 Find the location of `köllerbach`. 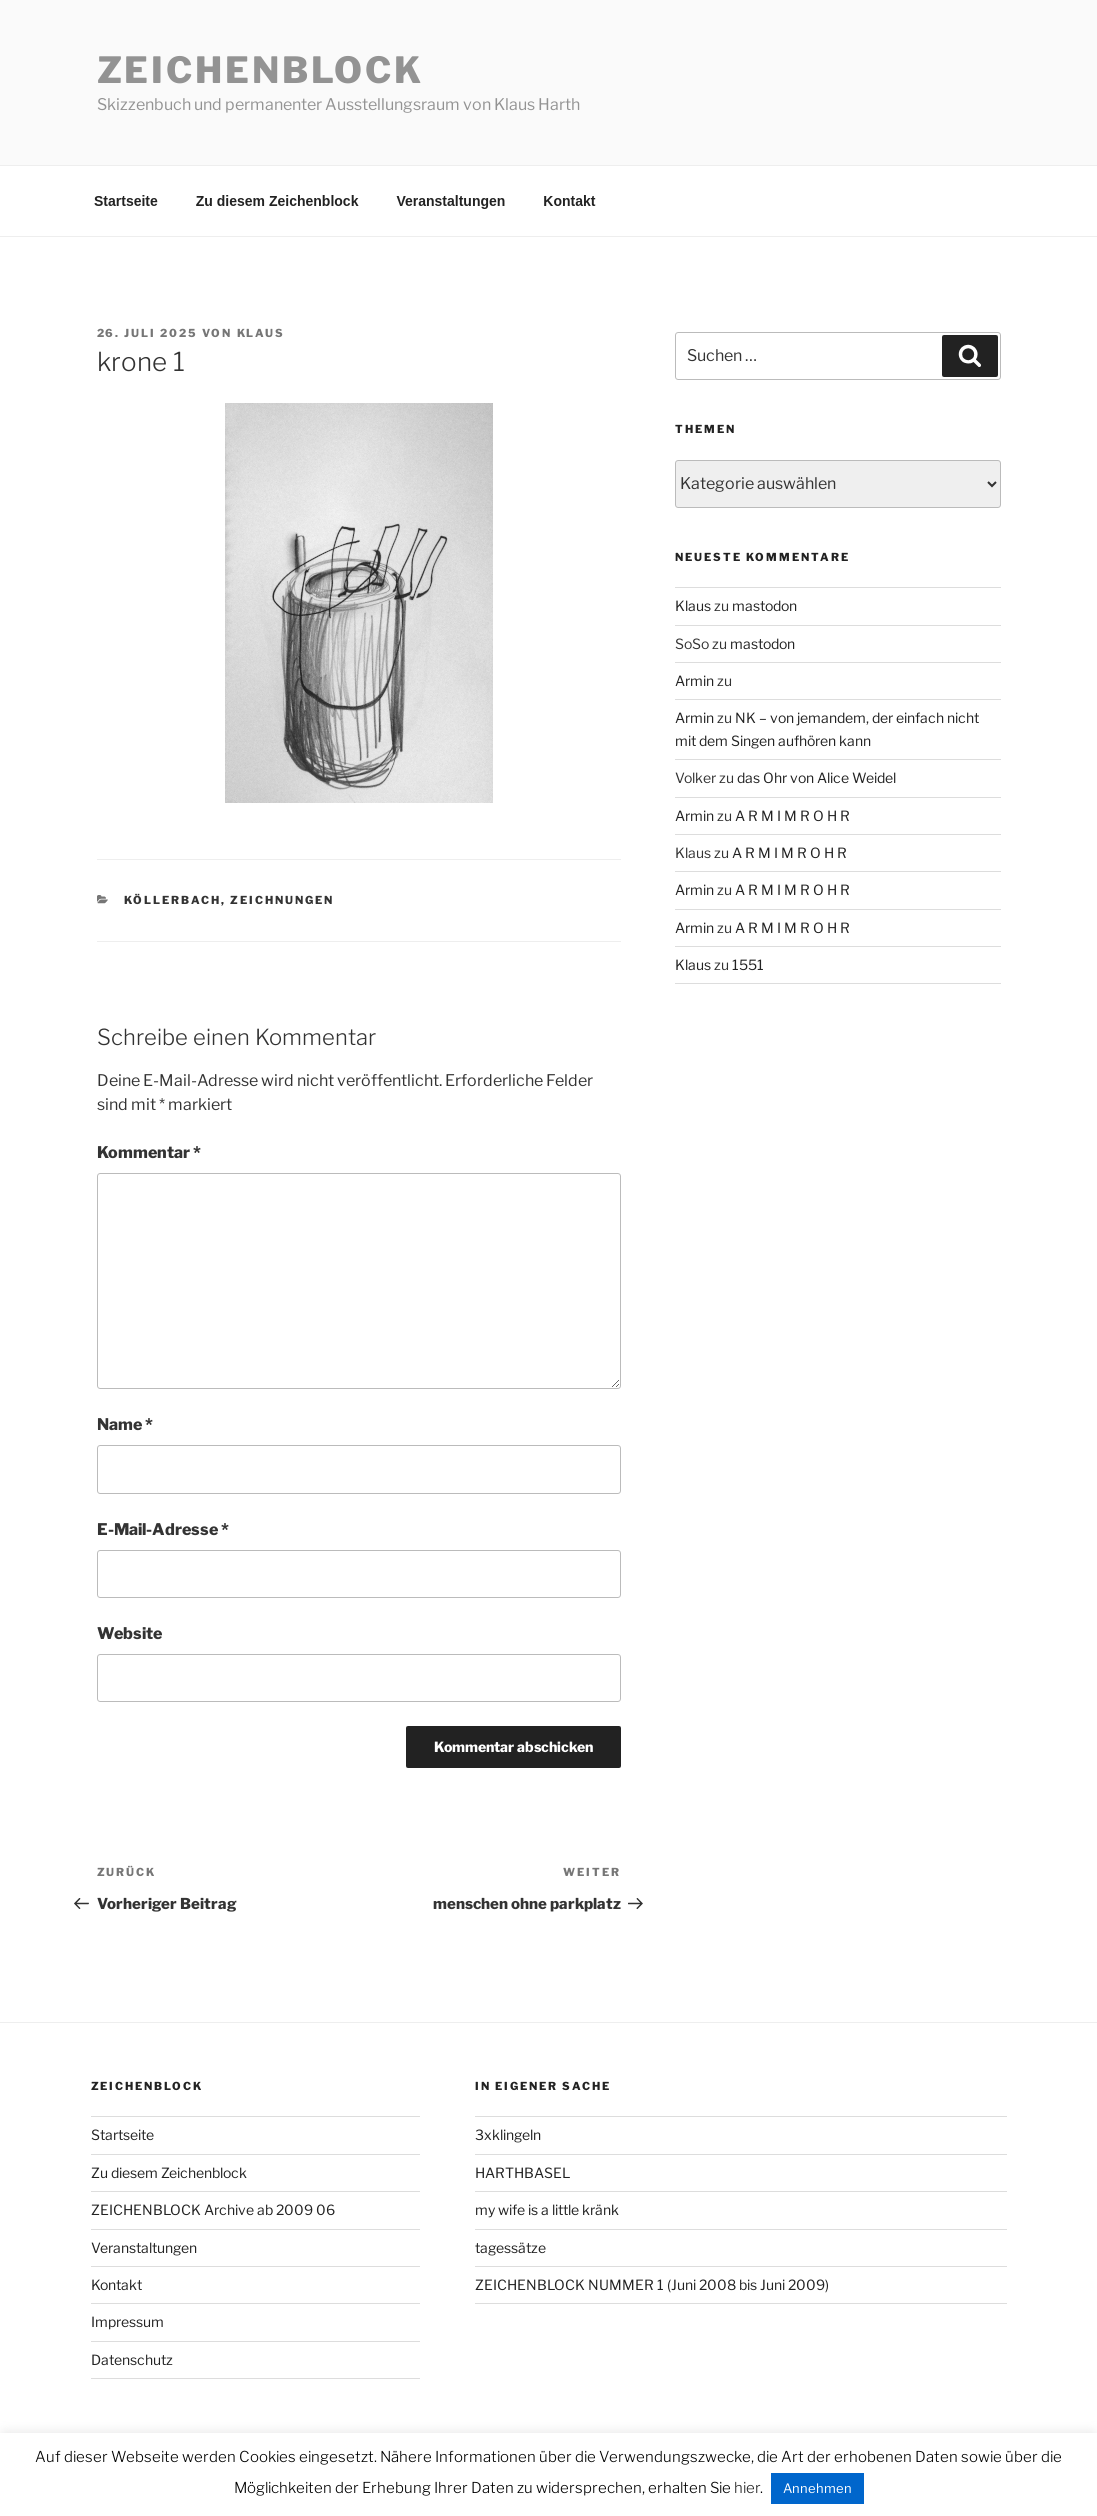

köllerbach is located at coordinates (172, 900).